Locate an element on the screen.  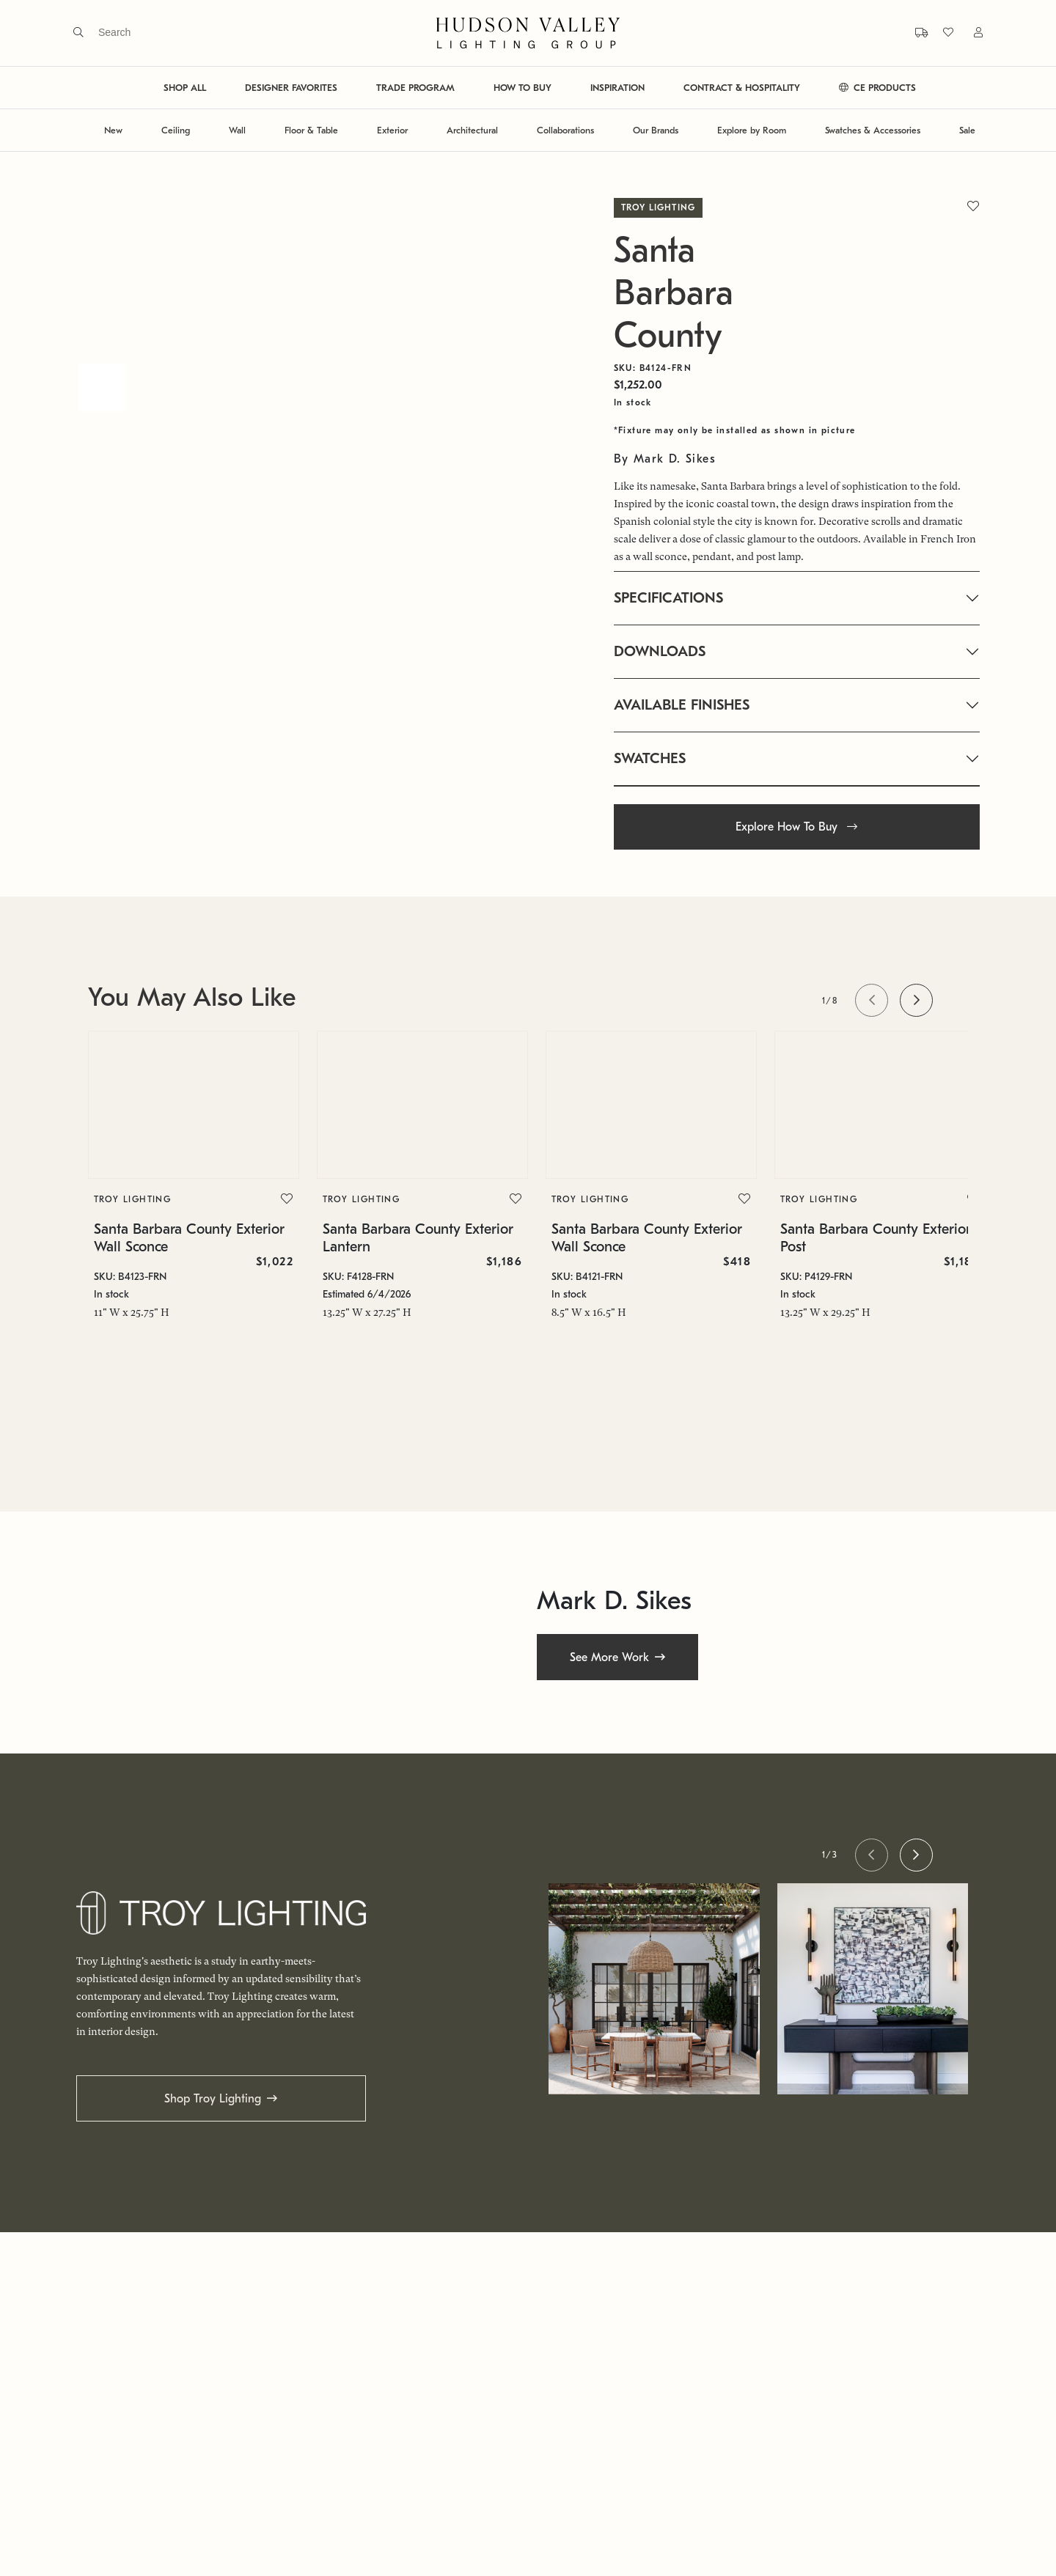
Santa Barbara County is located at coordinates (673, 293).